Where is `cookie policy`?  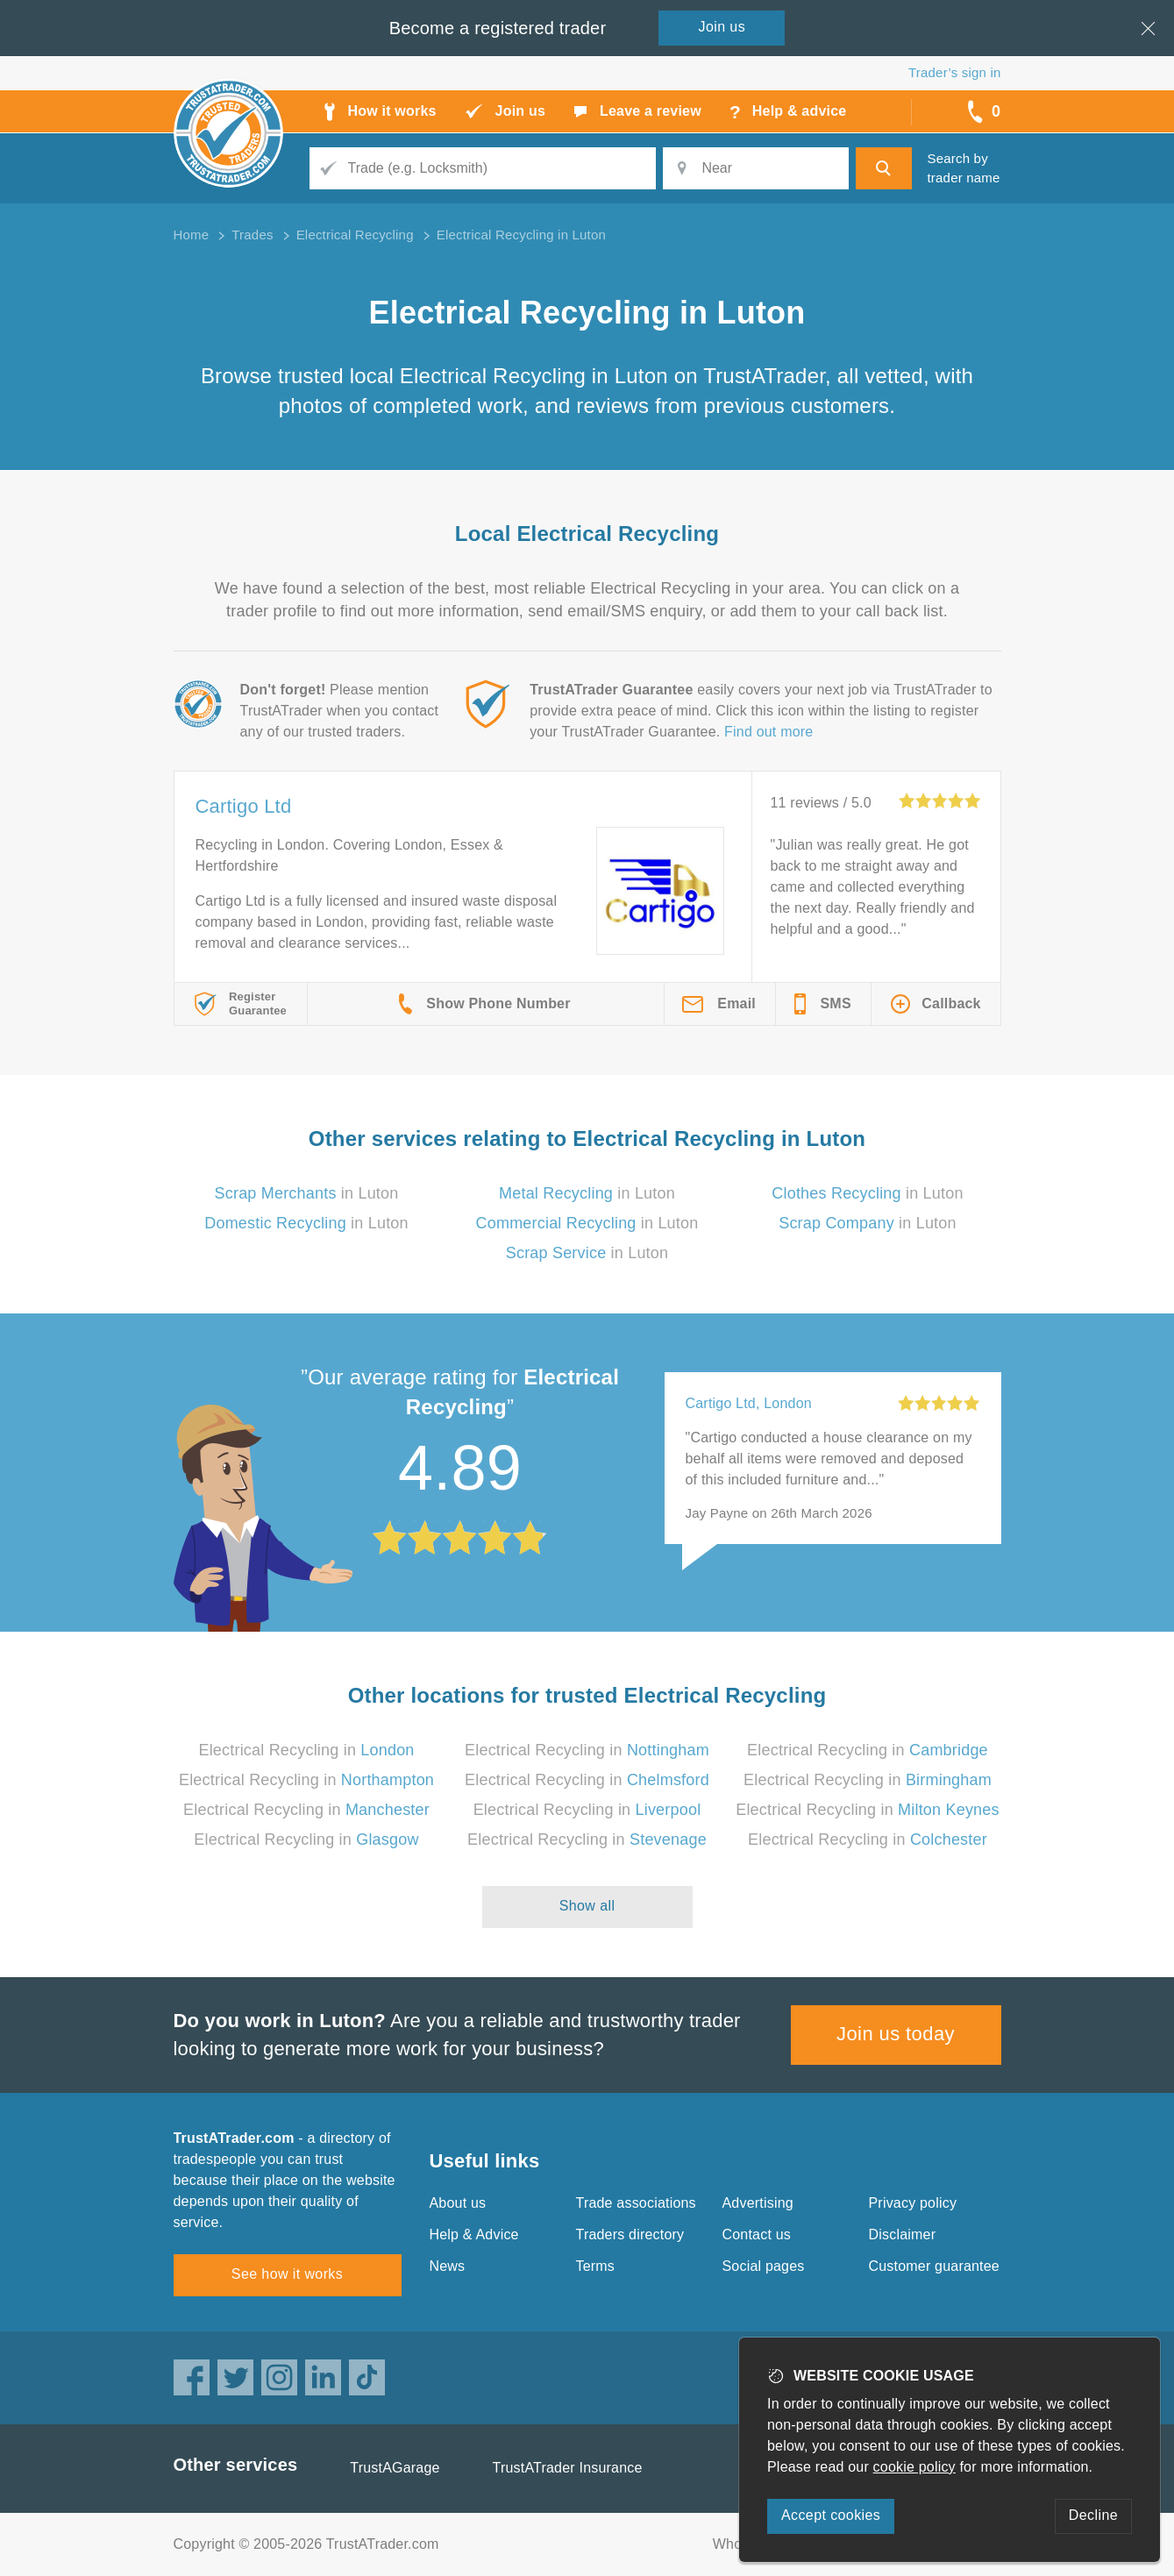
cookie policy is located at coordinates (914, 2466).